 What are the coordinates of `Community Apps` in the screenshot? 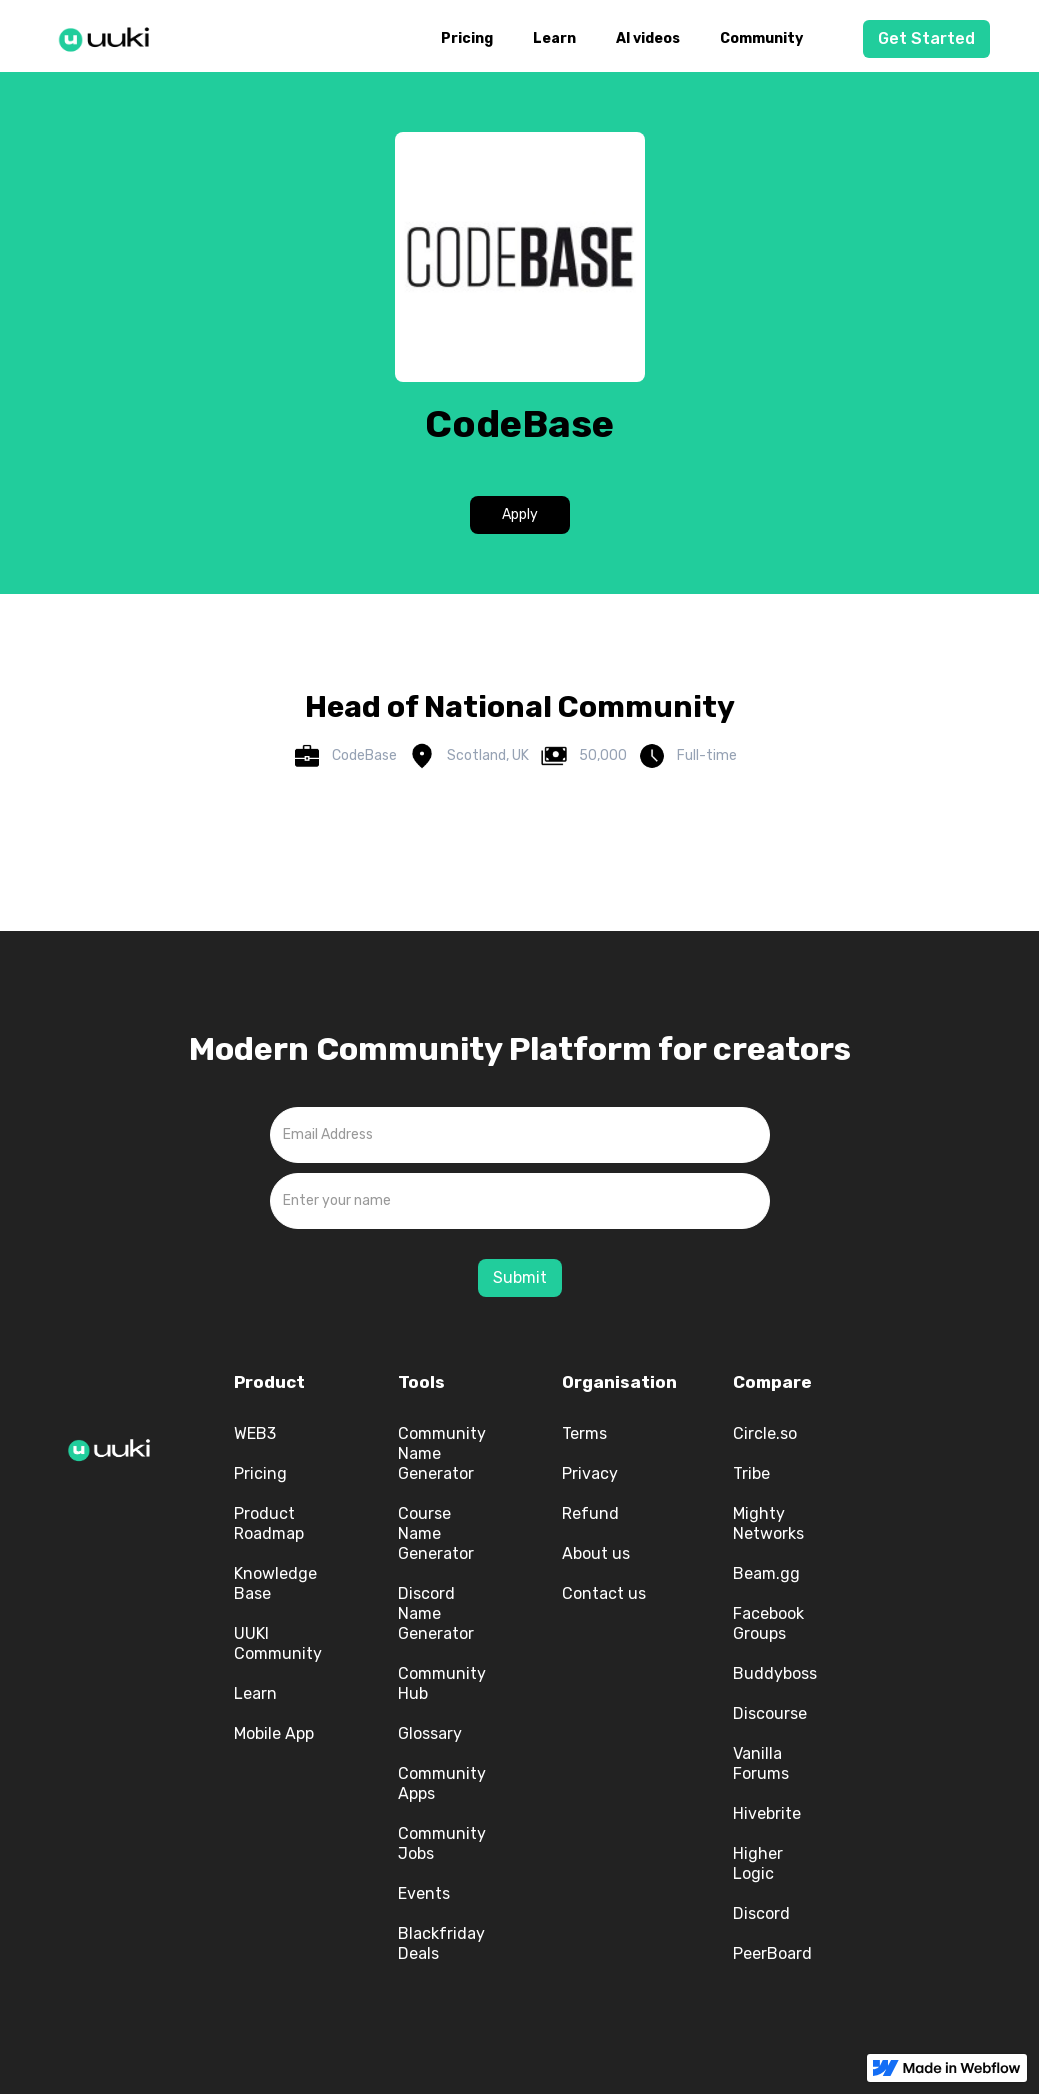 It's located at (442, 1783).